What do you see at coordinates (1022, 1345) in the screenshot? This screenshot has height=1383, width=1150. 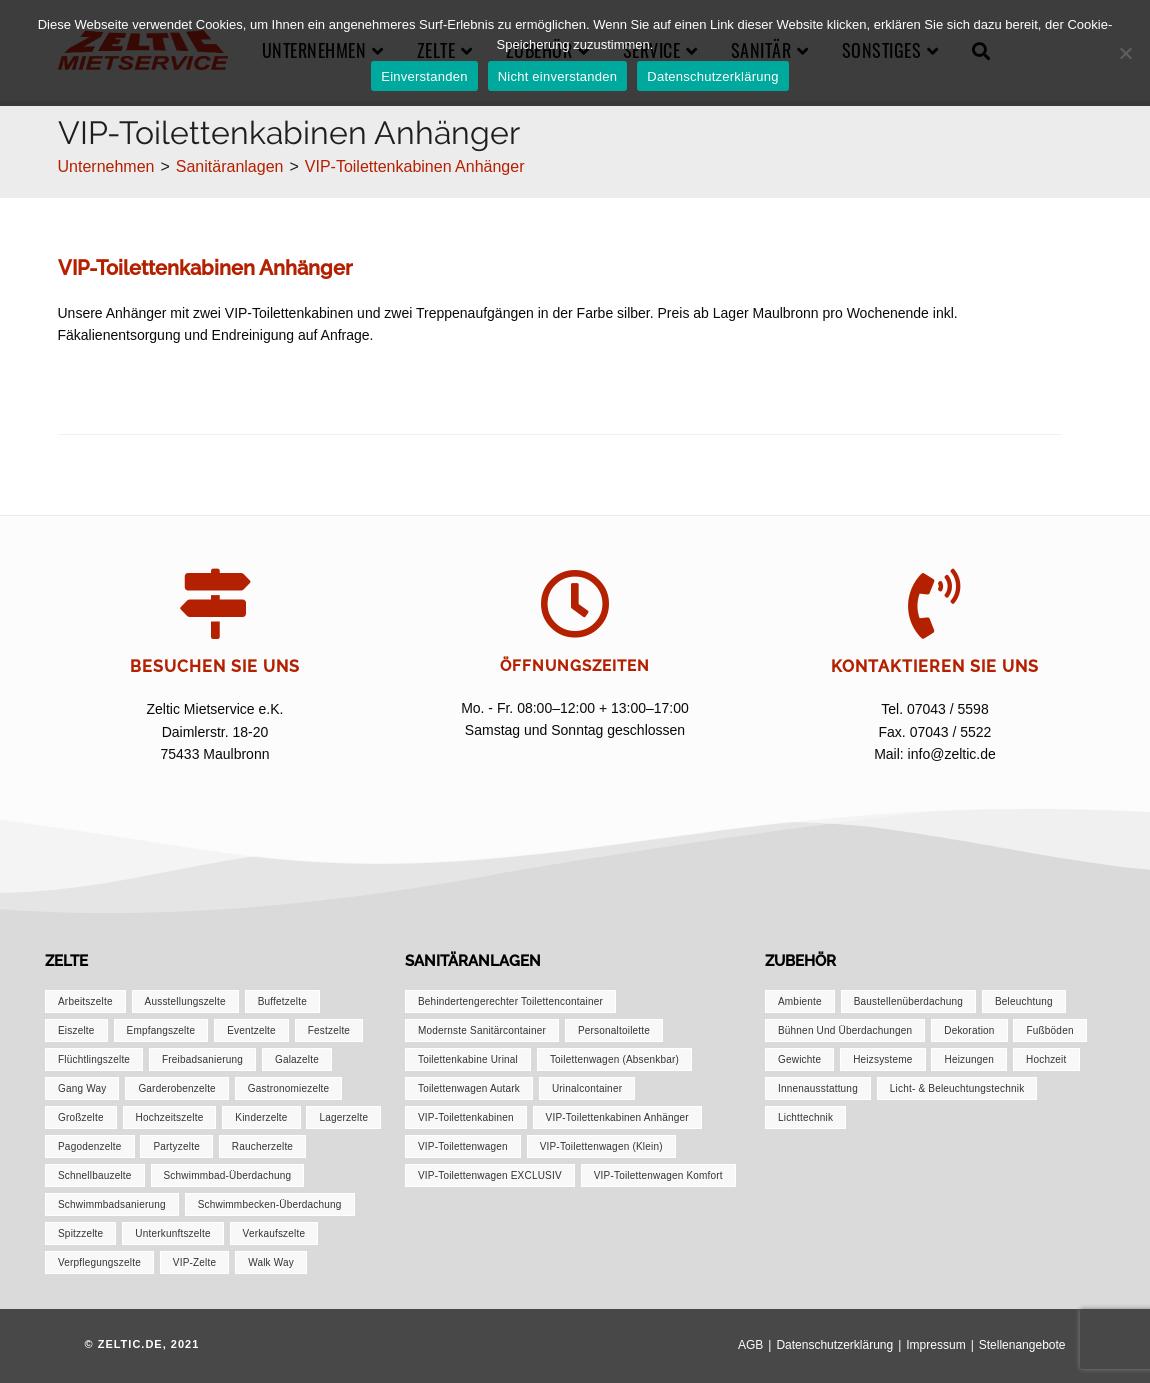 I see `Stellenangebote` at bounding box center [1022, 1345].